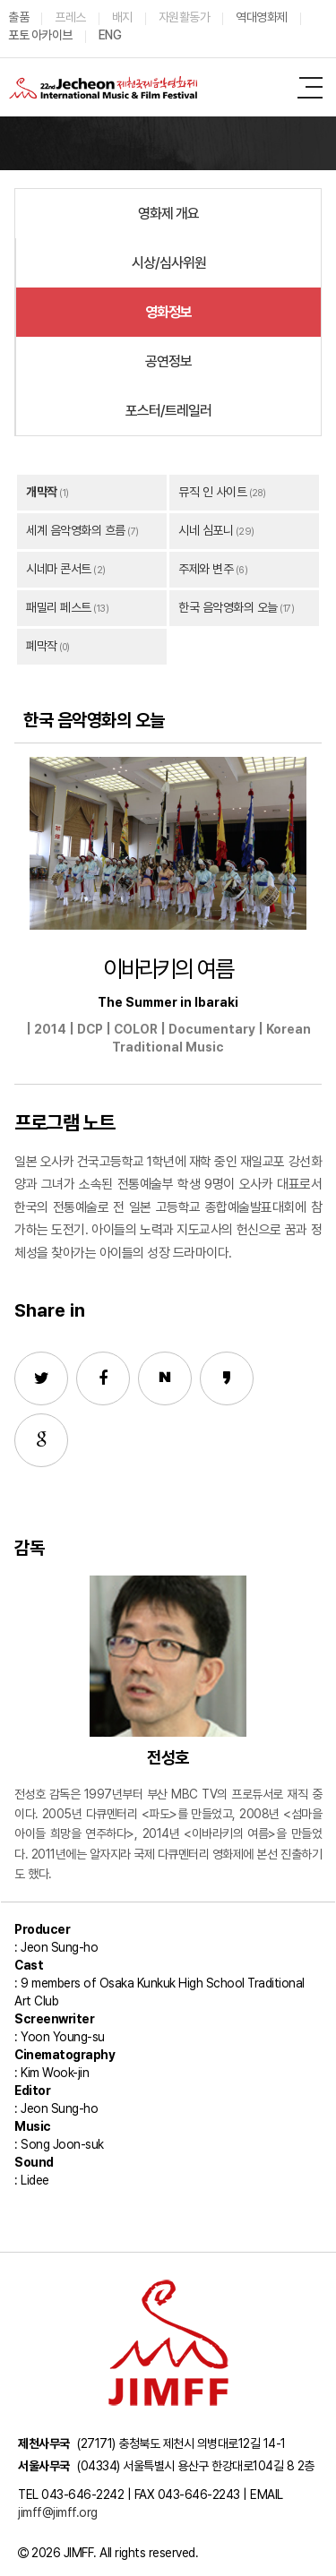  Describe the element at coordinates (40, 35) in the screenshot. I see `포토 아카이브` at that location.